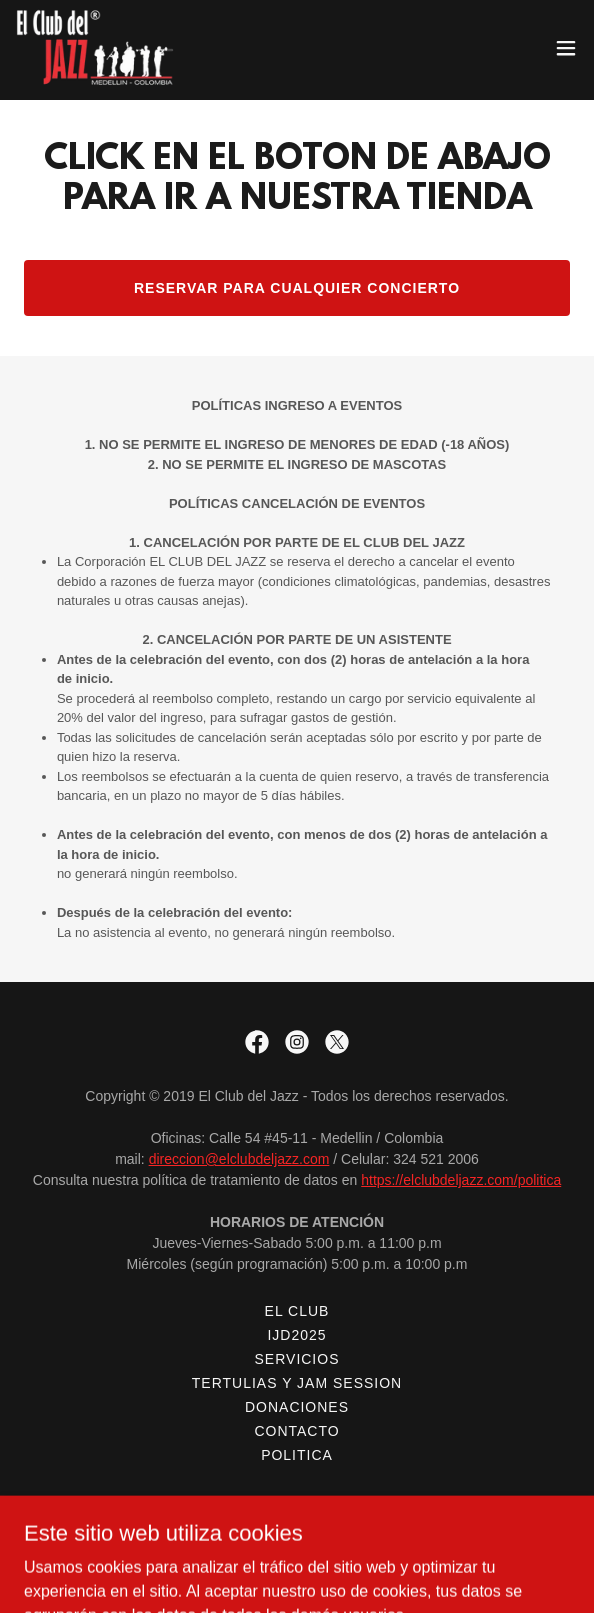 The height and width of the screenshot is (1613, 594). What do you see at coordinates (296, 1335) in the screenshot?
I see `IJD2025 [link]` at bounding box center [296, 1335].